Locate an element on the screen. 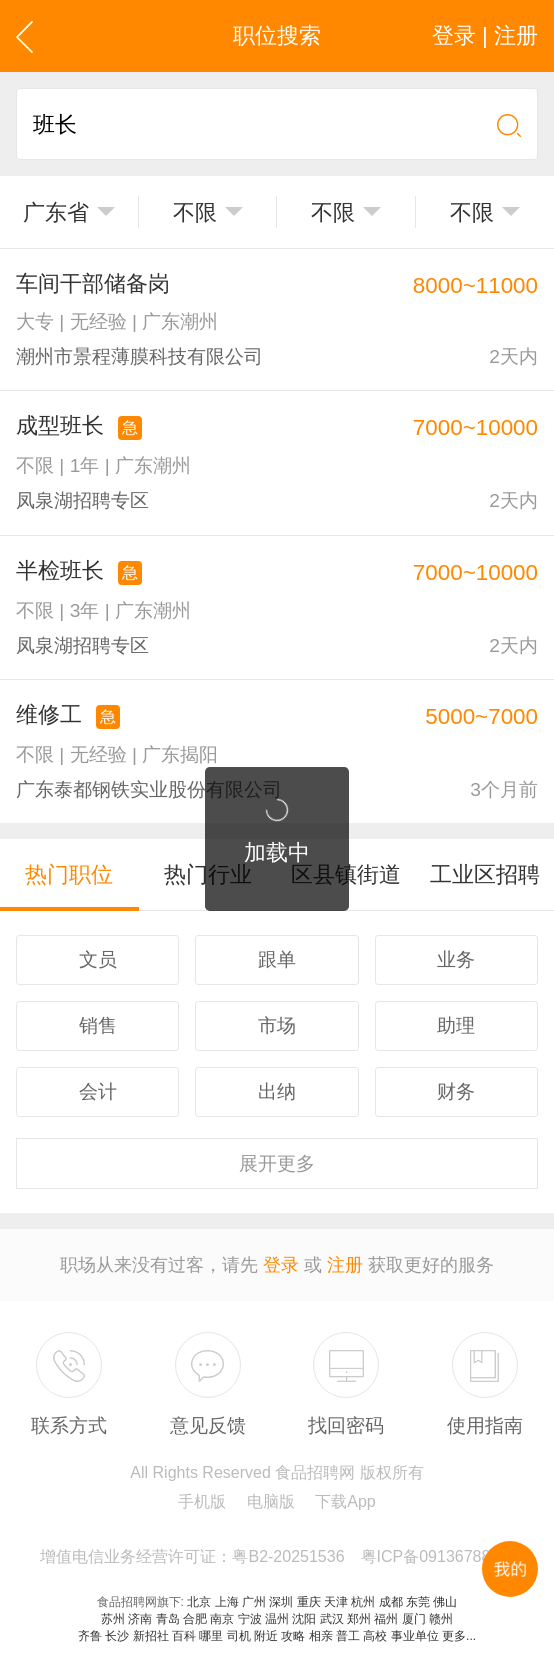  百科 is located at coordinates (184, 1636).